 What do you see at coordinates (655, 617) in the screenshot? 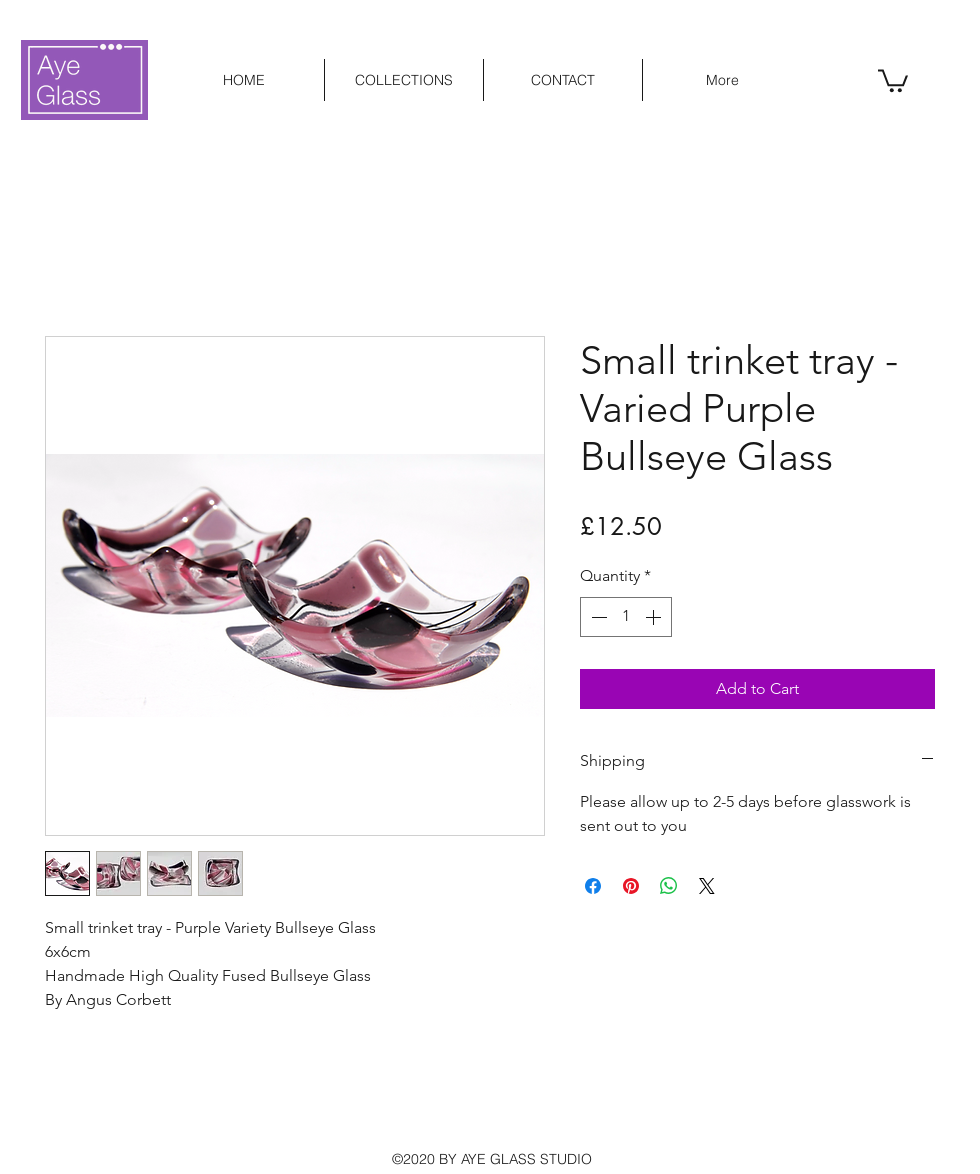
I see `[Increment]` at bounding box center [655, 617].